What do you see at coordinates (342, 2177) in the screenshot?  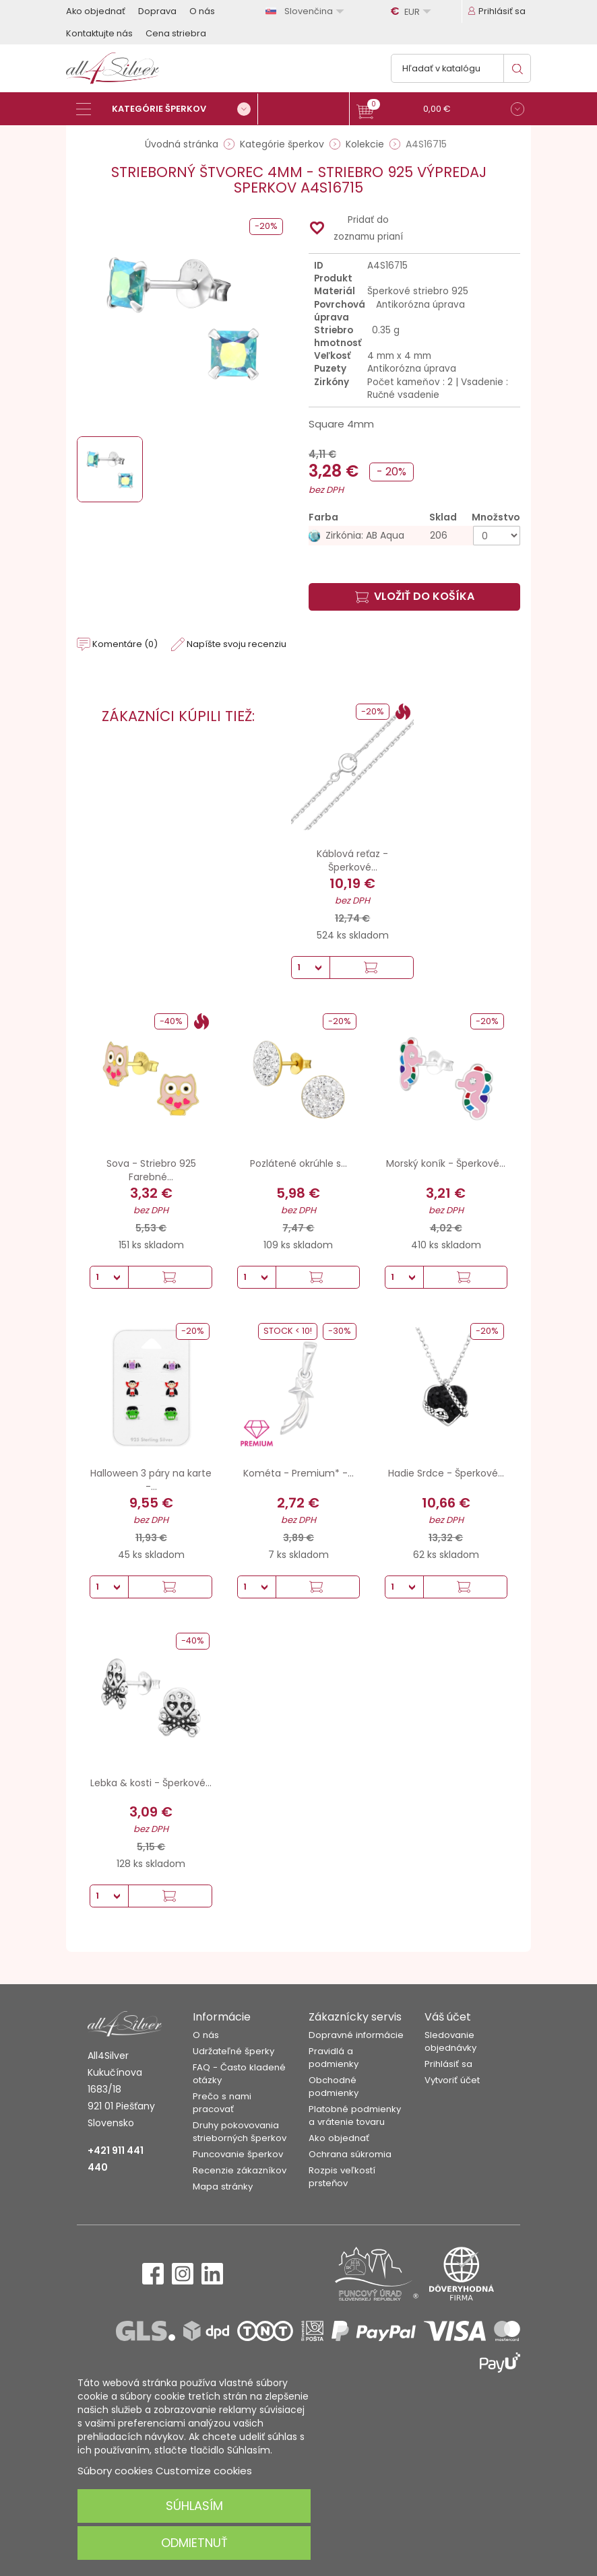 I see `Rozpis veľkostí prsteňov` at bounding box center [342, 2177].